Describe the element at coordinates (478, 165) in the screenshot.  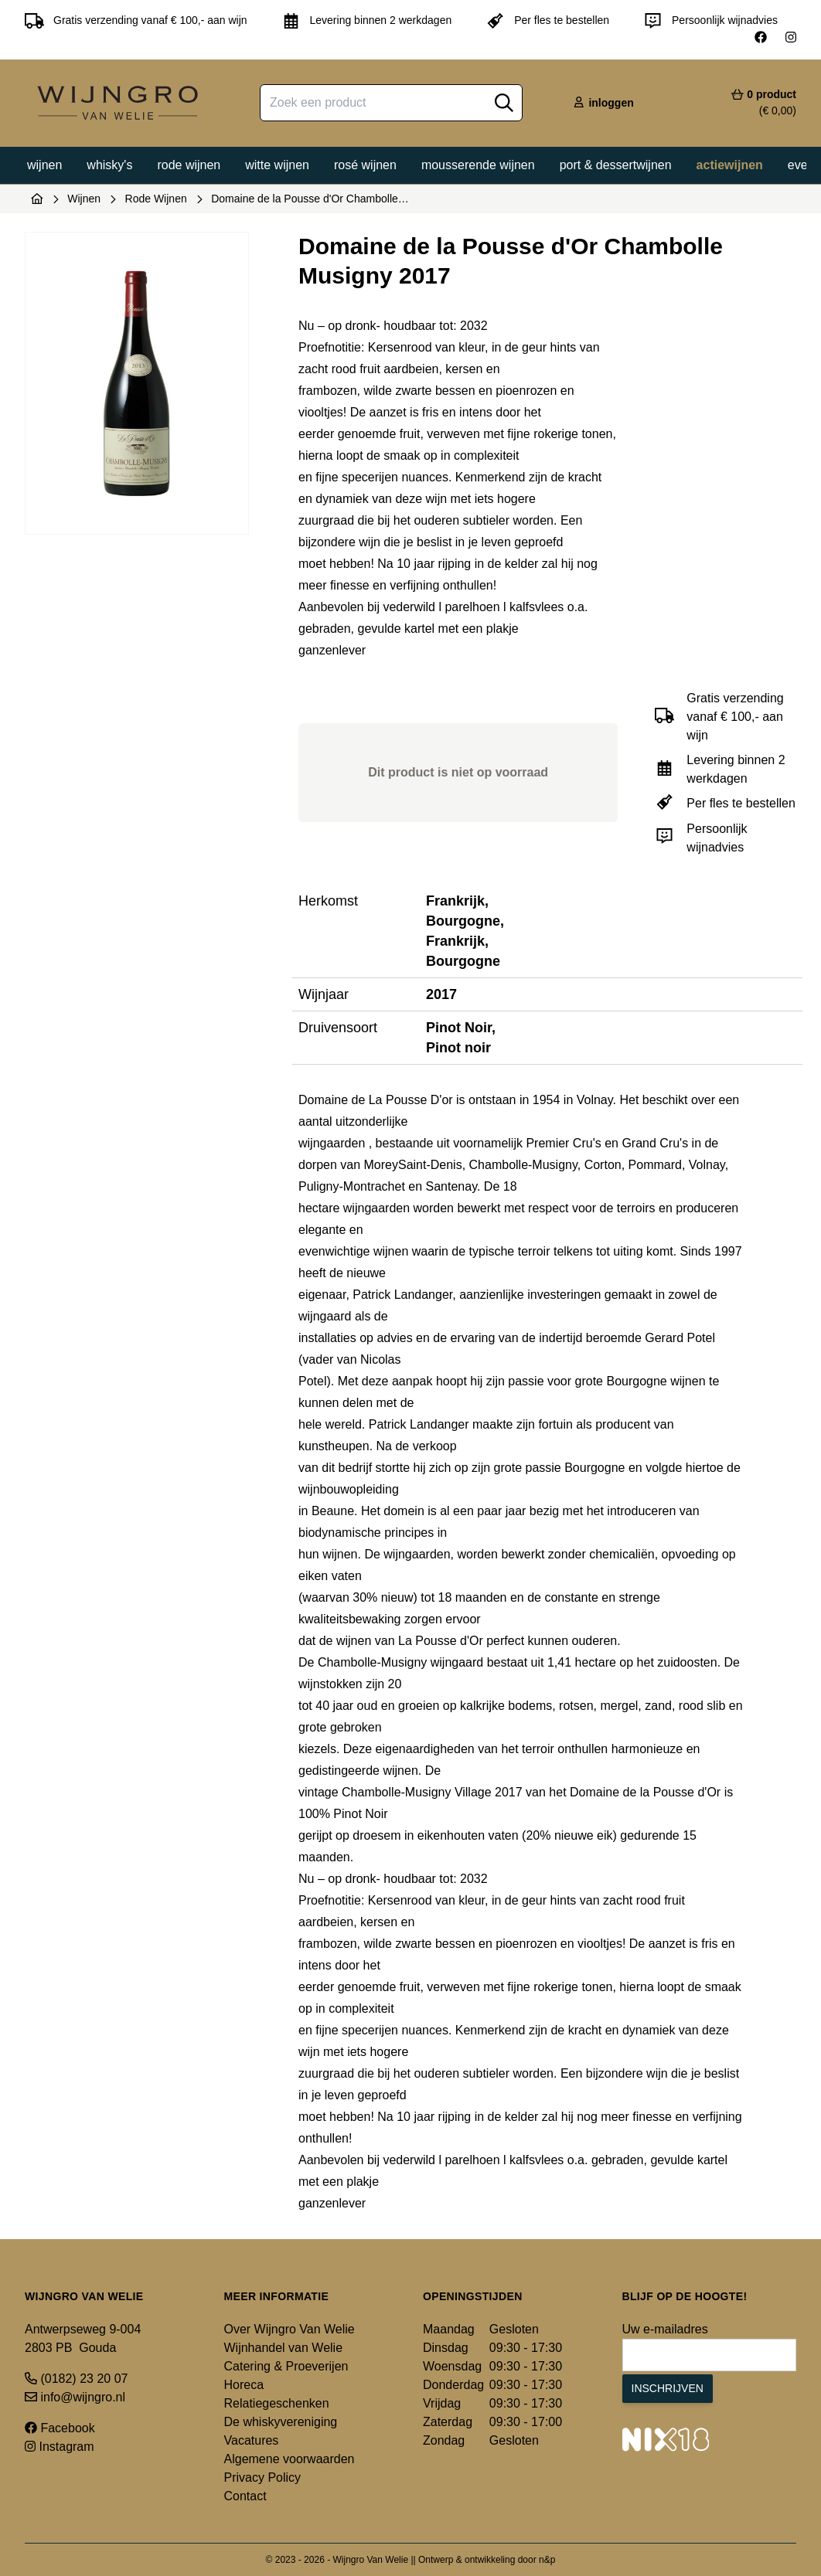
I see `Mousserende wijnen` at that location.